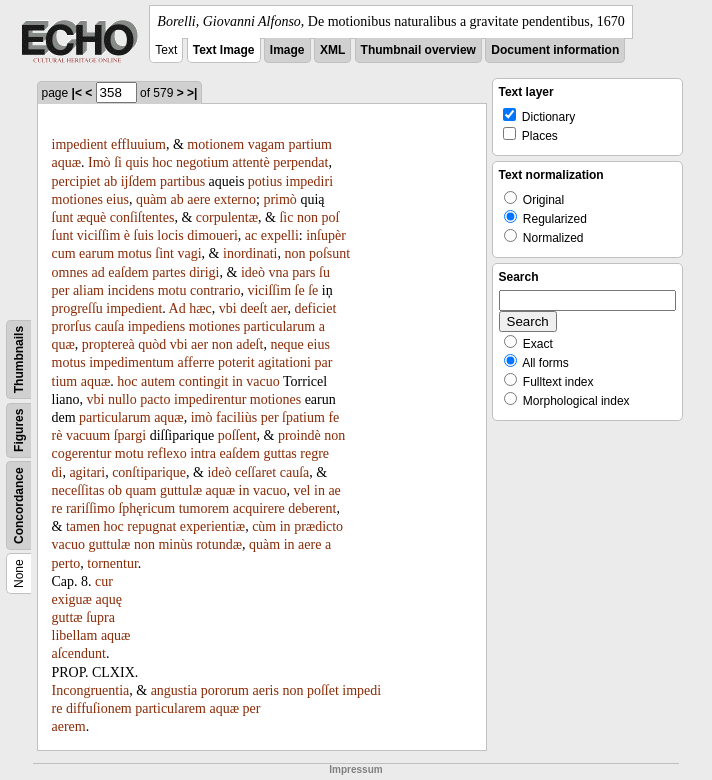 Image resolution: width=712 pixels, height=780 pixels. Describe the element at coordinates (255, 472) in the screenshot. I see `ceſſaret` at that location.